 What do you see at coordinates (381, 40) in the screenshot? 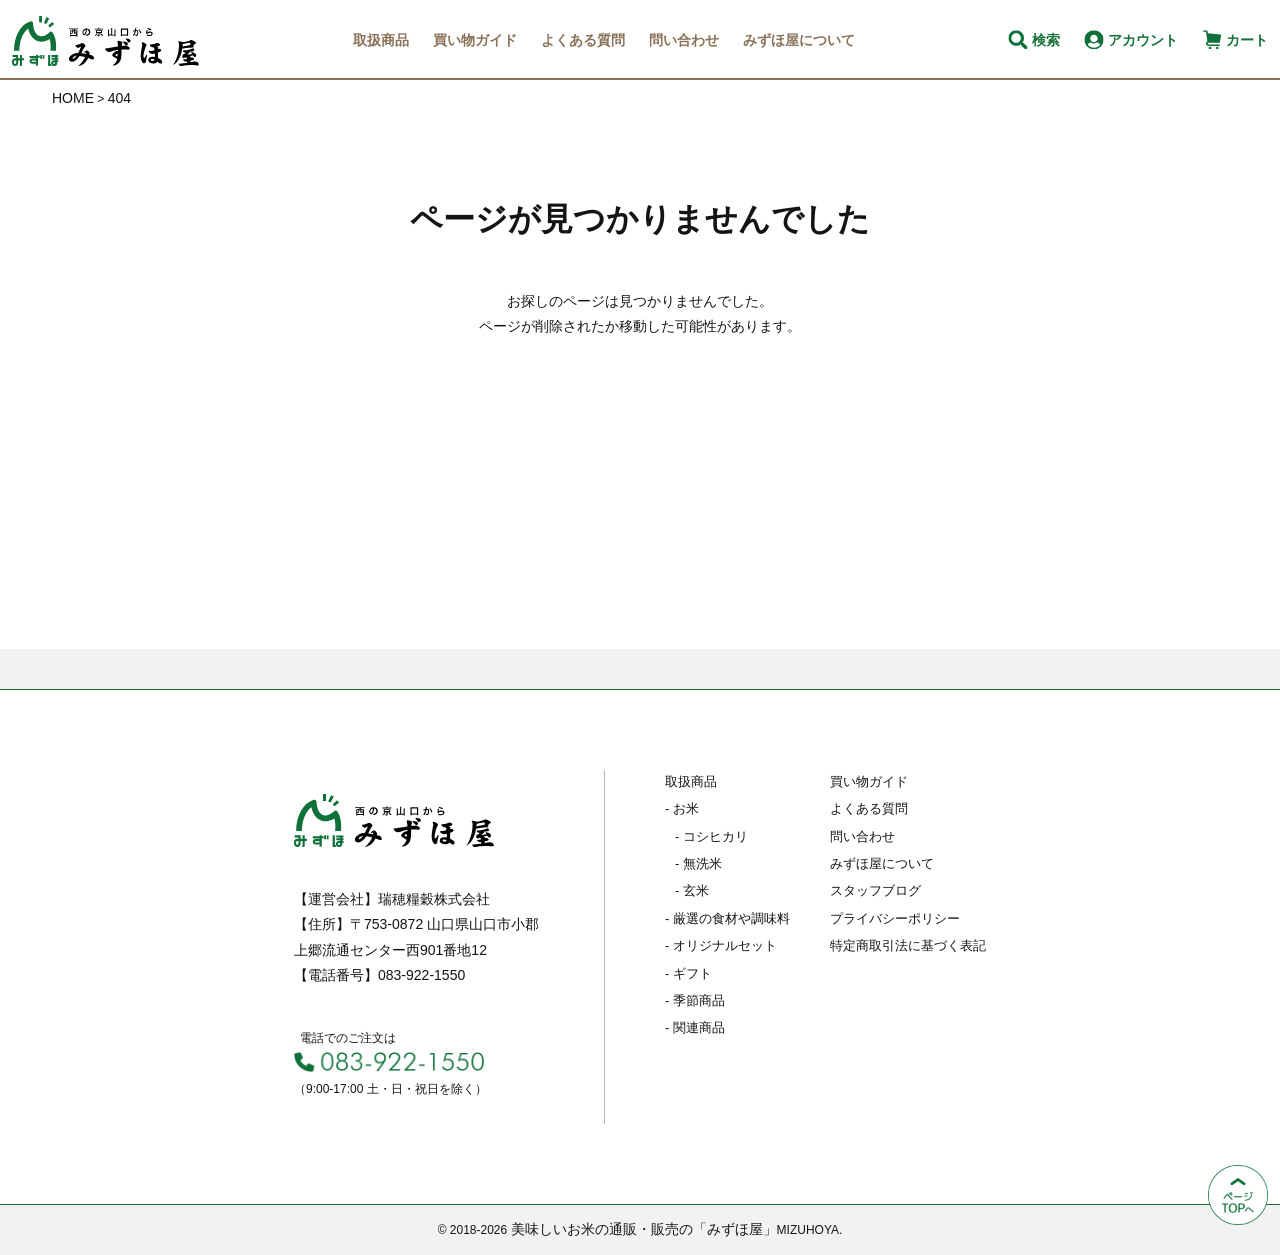
I see `取扱商品` at bounding box center [381, 40].